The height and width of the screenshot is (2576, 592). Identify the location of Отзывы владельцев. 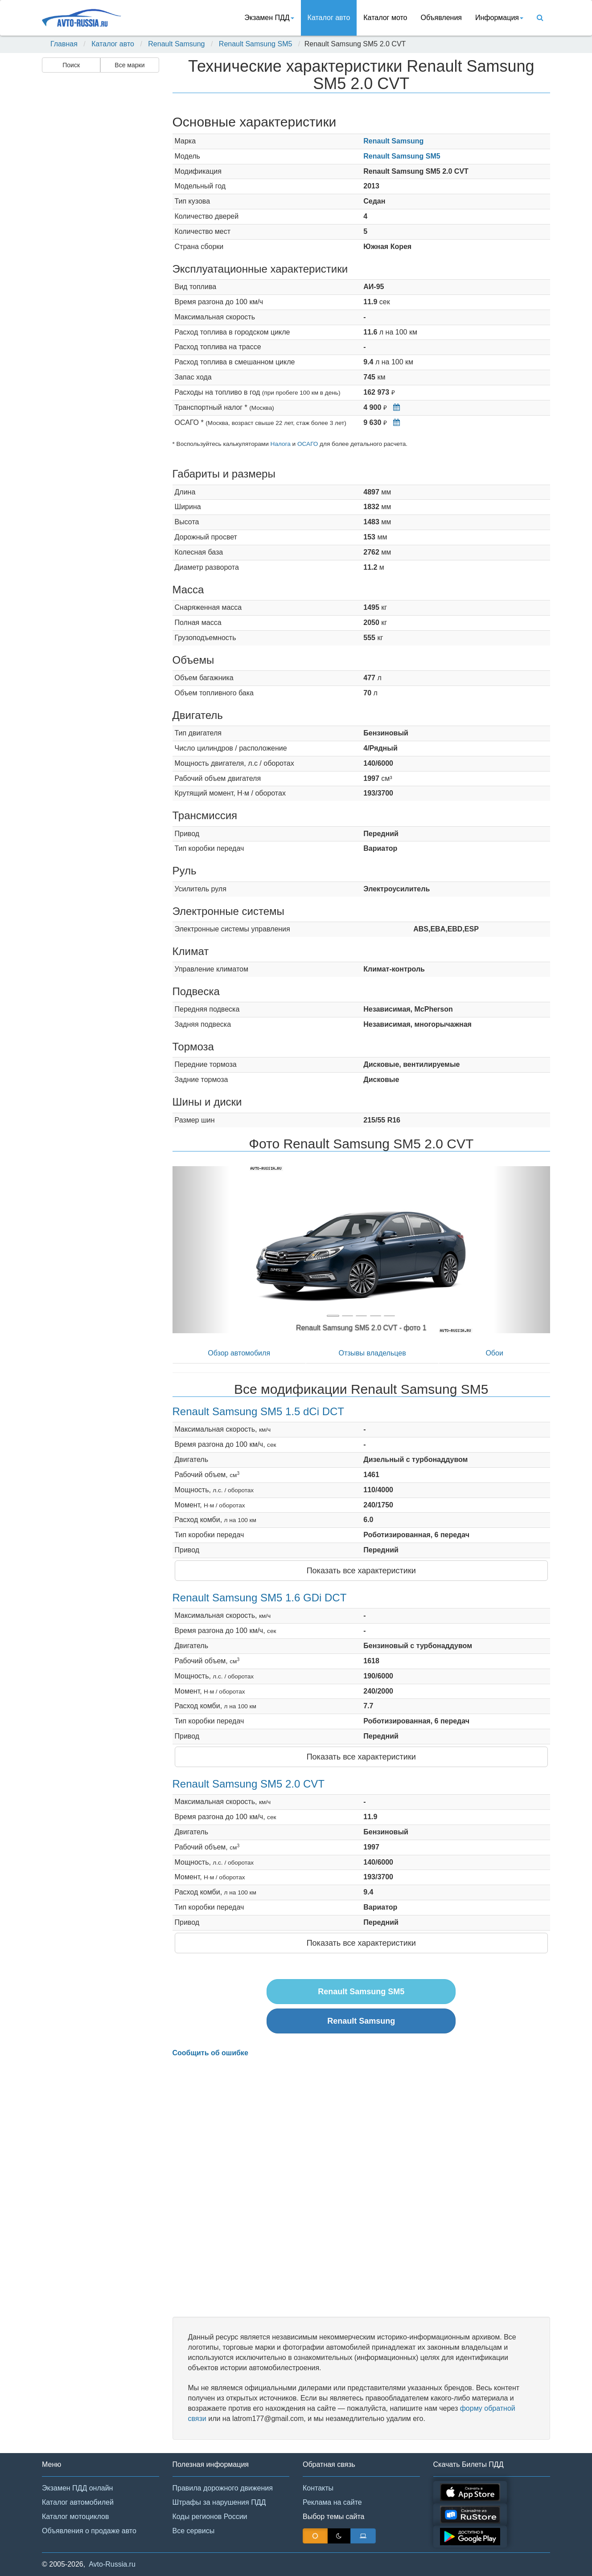
(372, 1353).